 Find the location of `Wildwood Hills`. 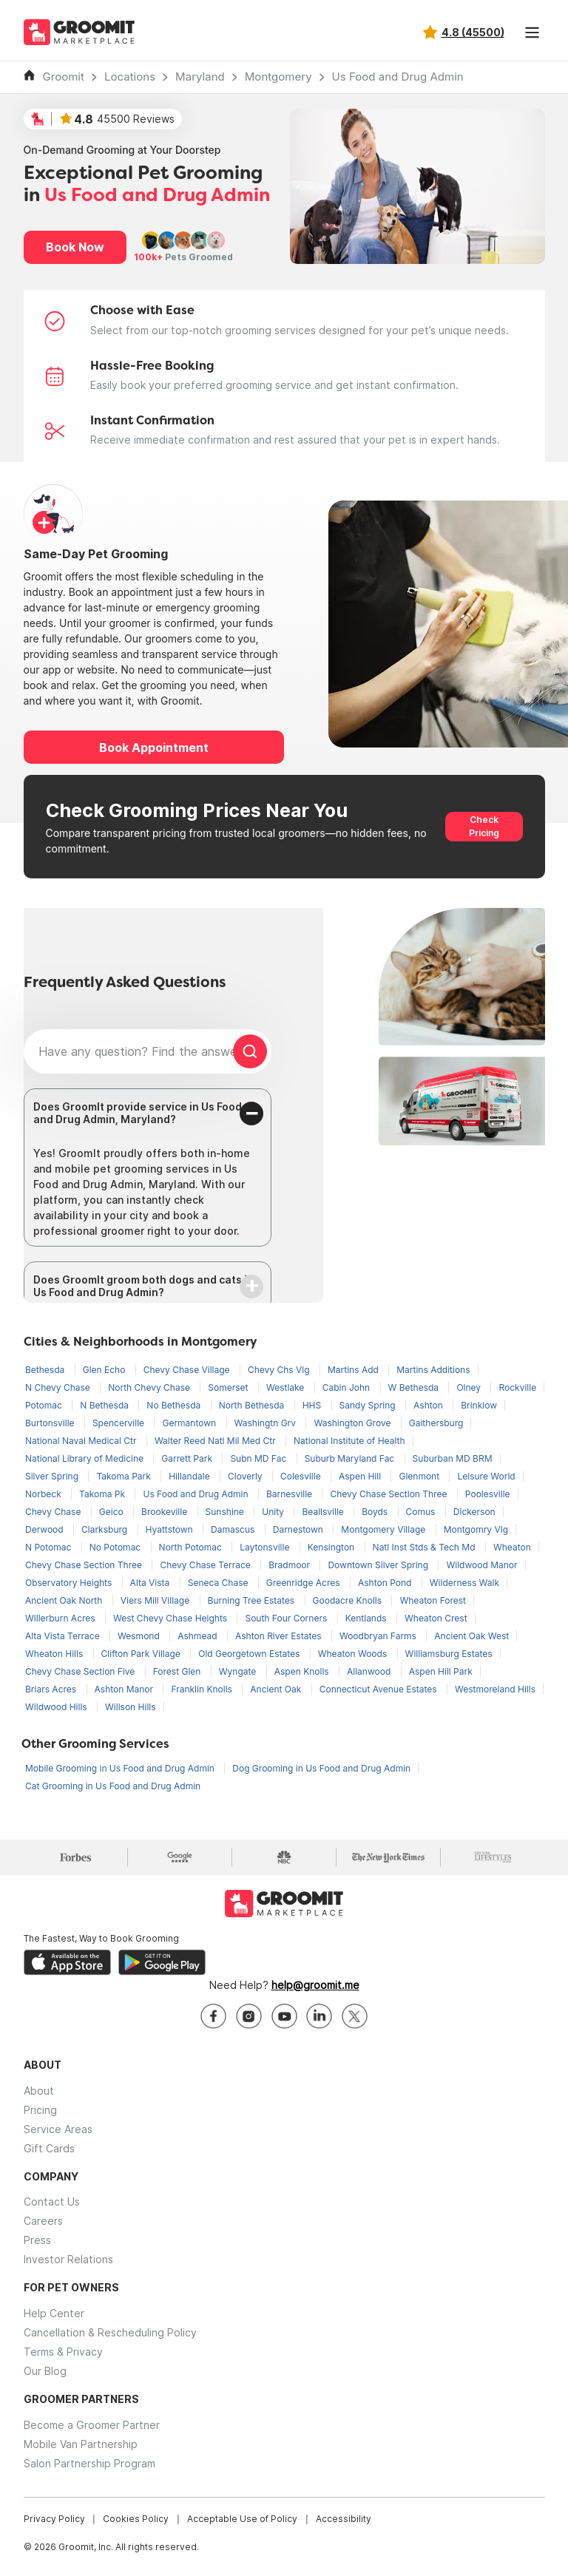

Wildwood Hills is located at coordinates (57, 1706).